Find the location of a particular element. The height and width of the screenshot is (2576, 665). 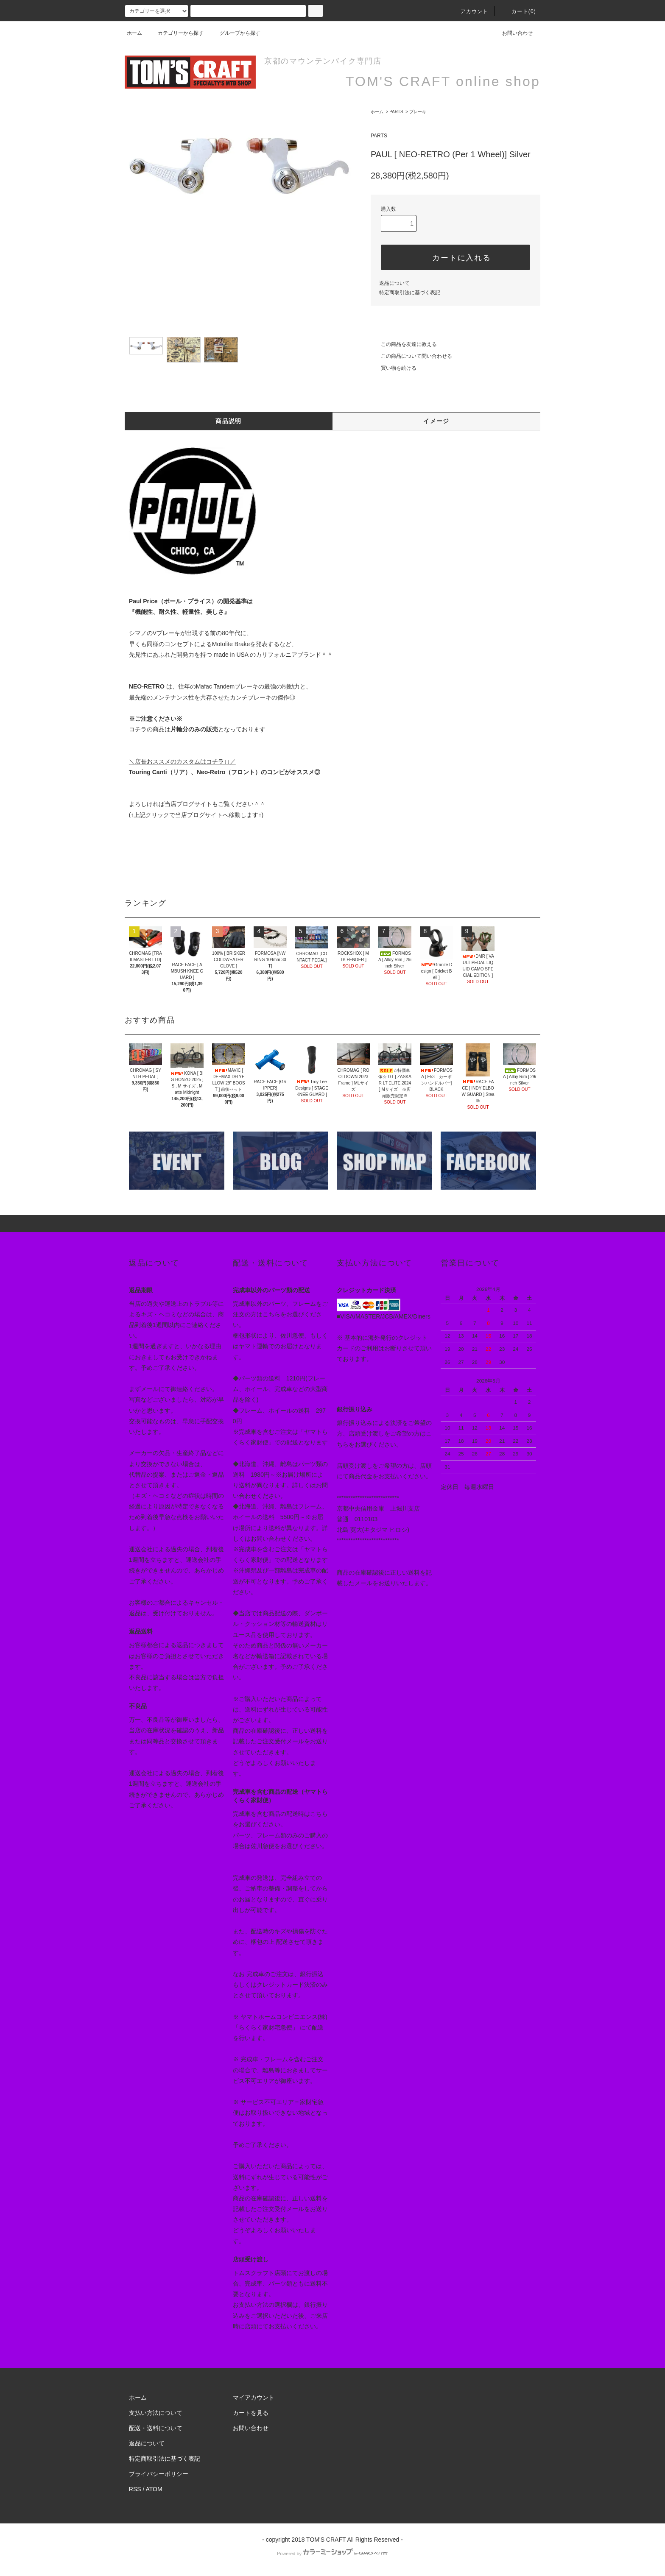

この商品を友達に教える is located at coordinates (404, 344).